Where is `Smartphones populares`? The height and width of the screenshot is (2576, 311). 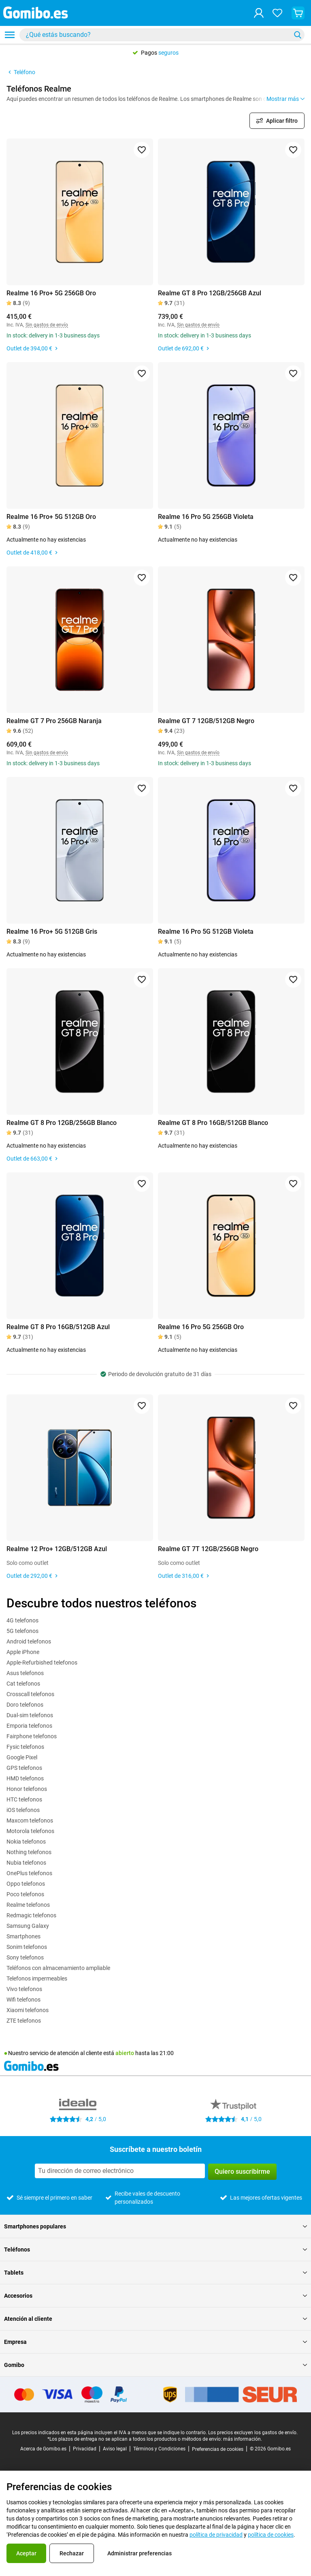 Smartphones populares is located at coordinates (155, 2226).